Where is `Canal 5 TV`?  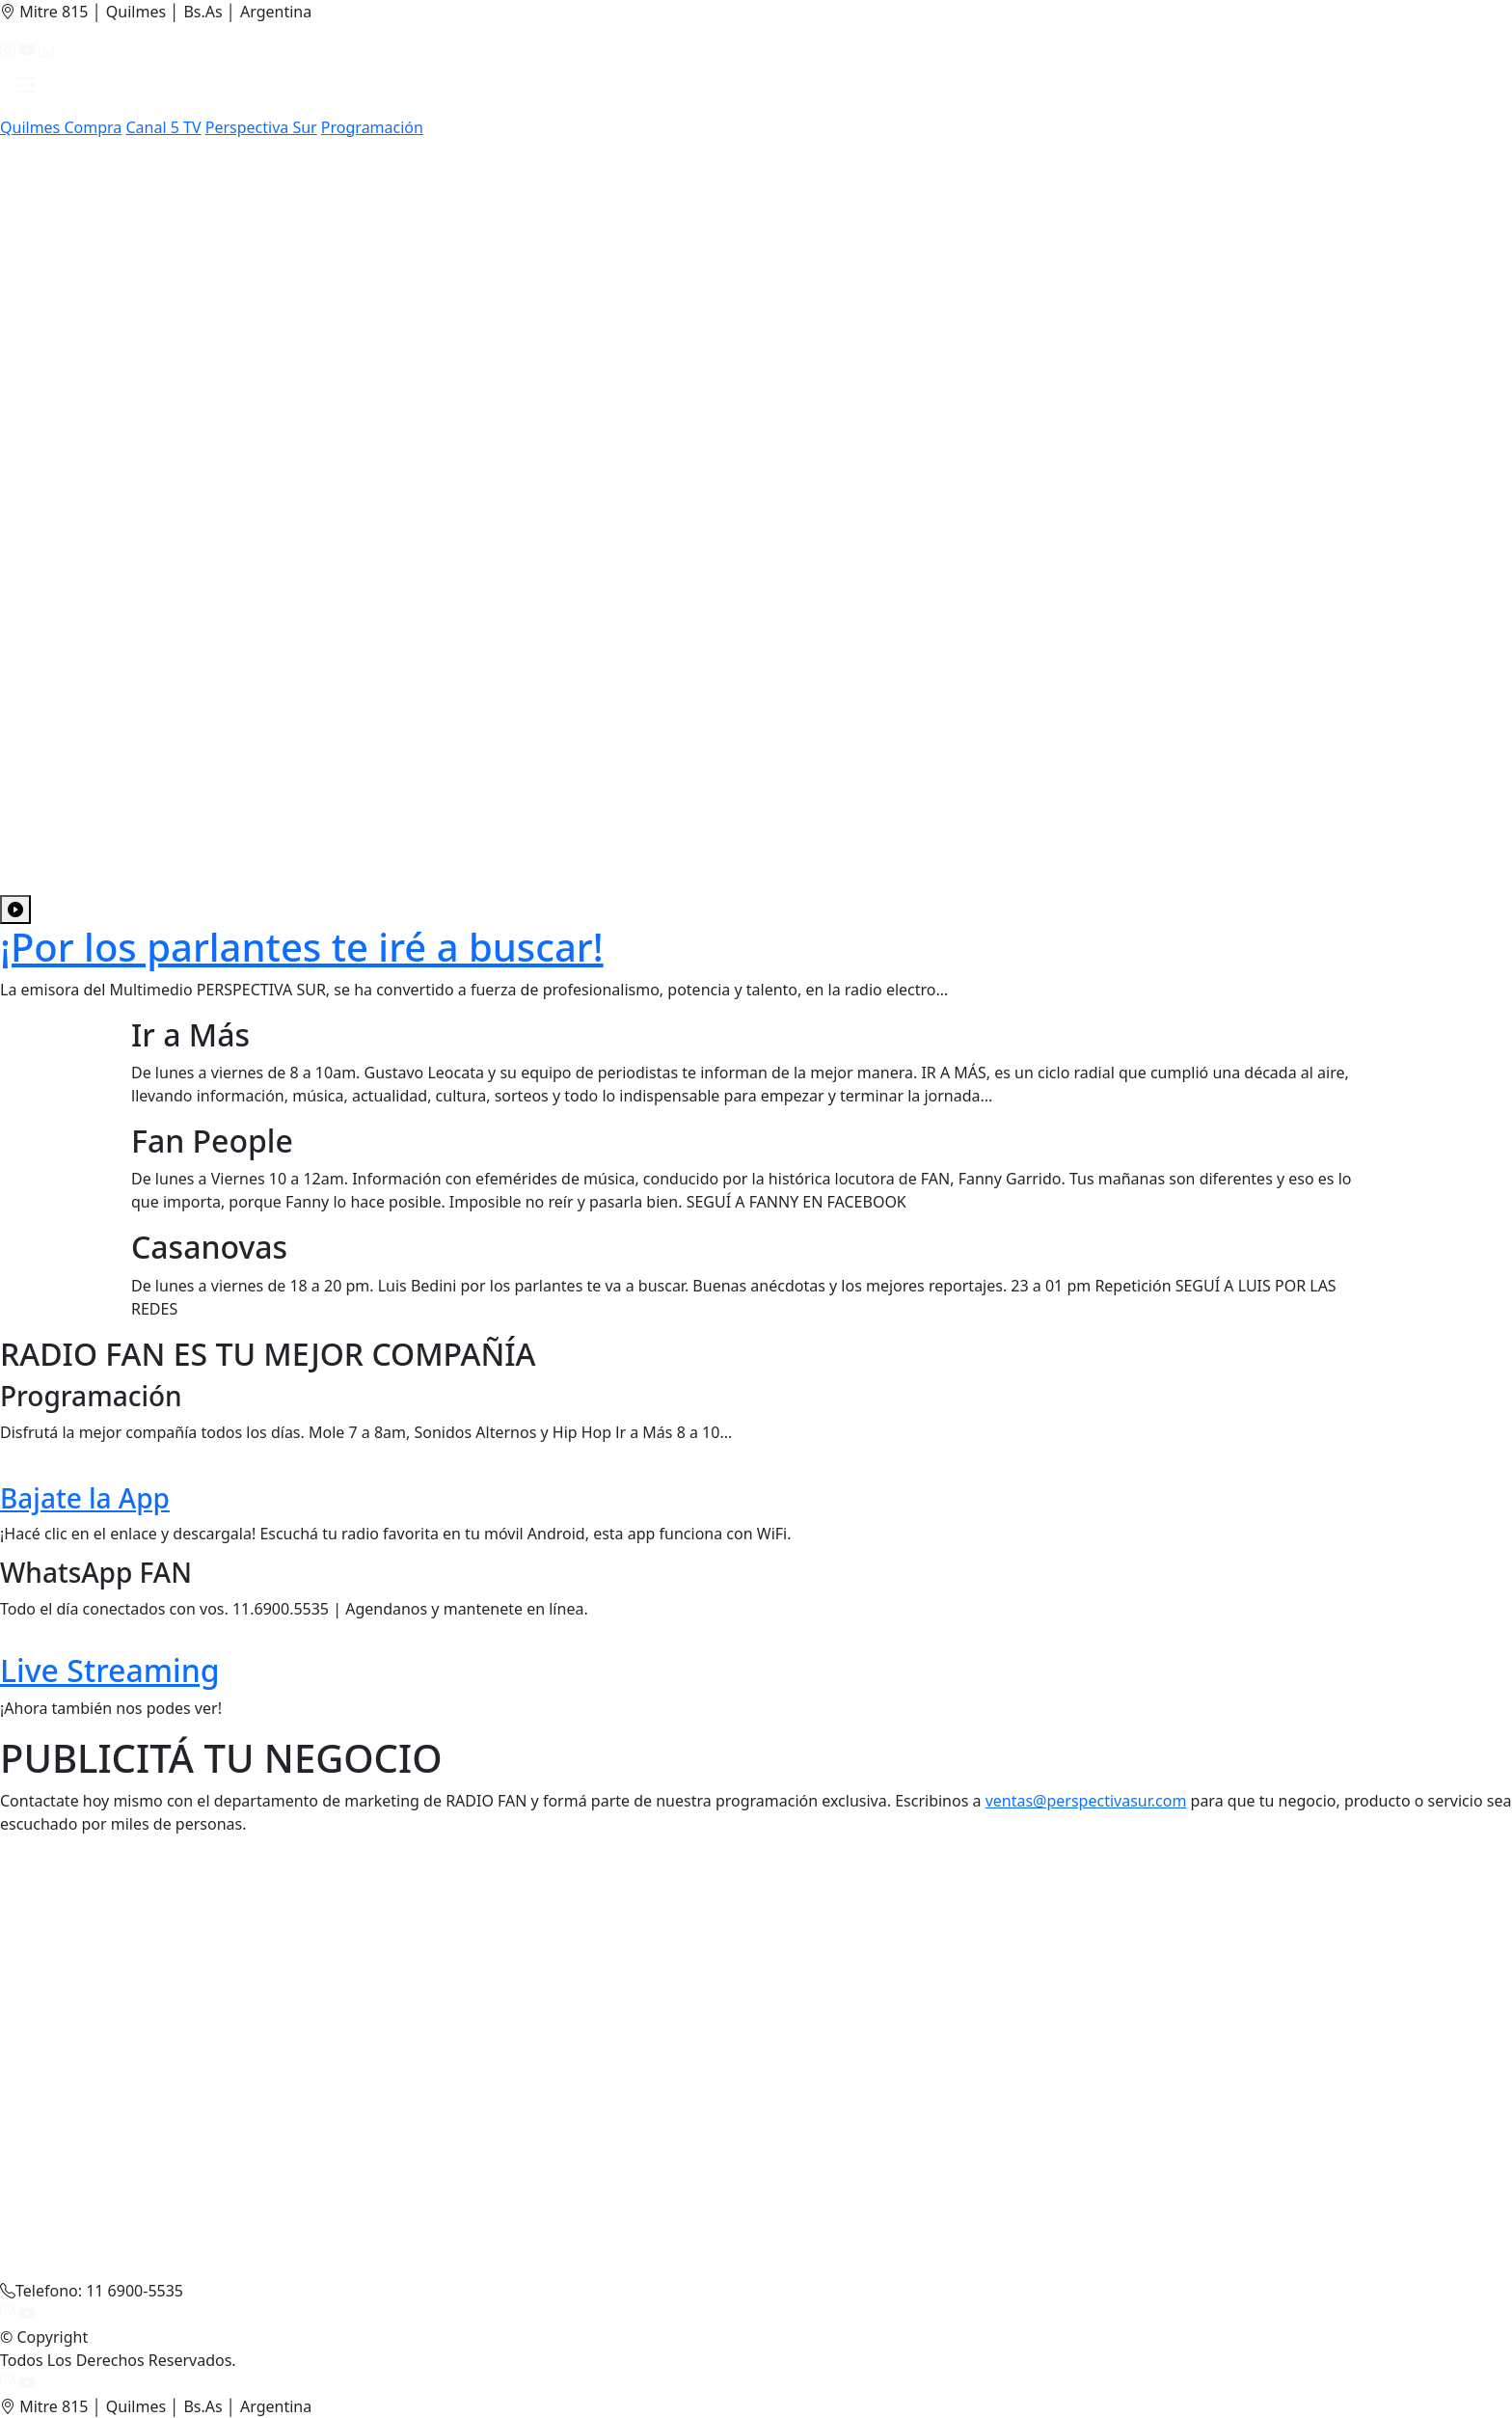 Canal 5 TV is located at coordinates (163, 127).